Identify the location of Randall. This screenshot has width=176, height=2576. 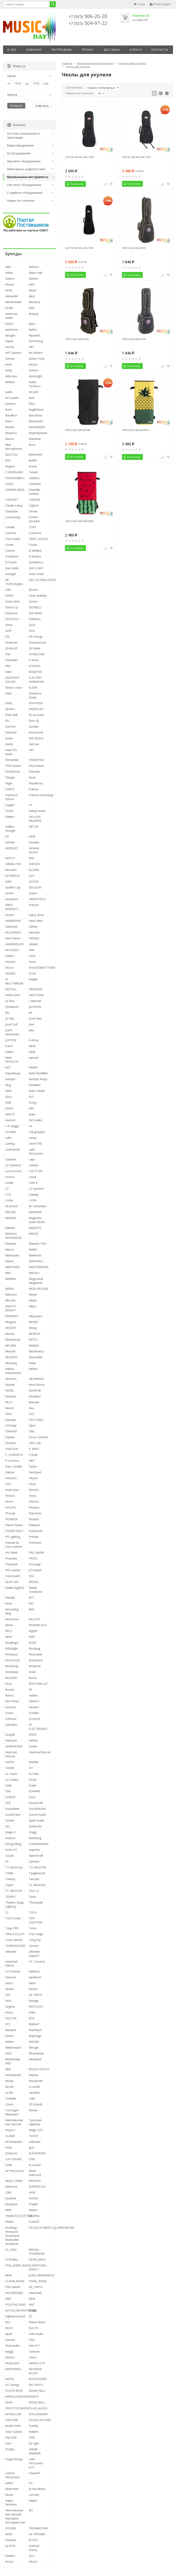
(10, 1597).